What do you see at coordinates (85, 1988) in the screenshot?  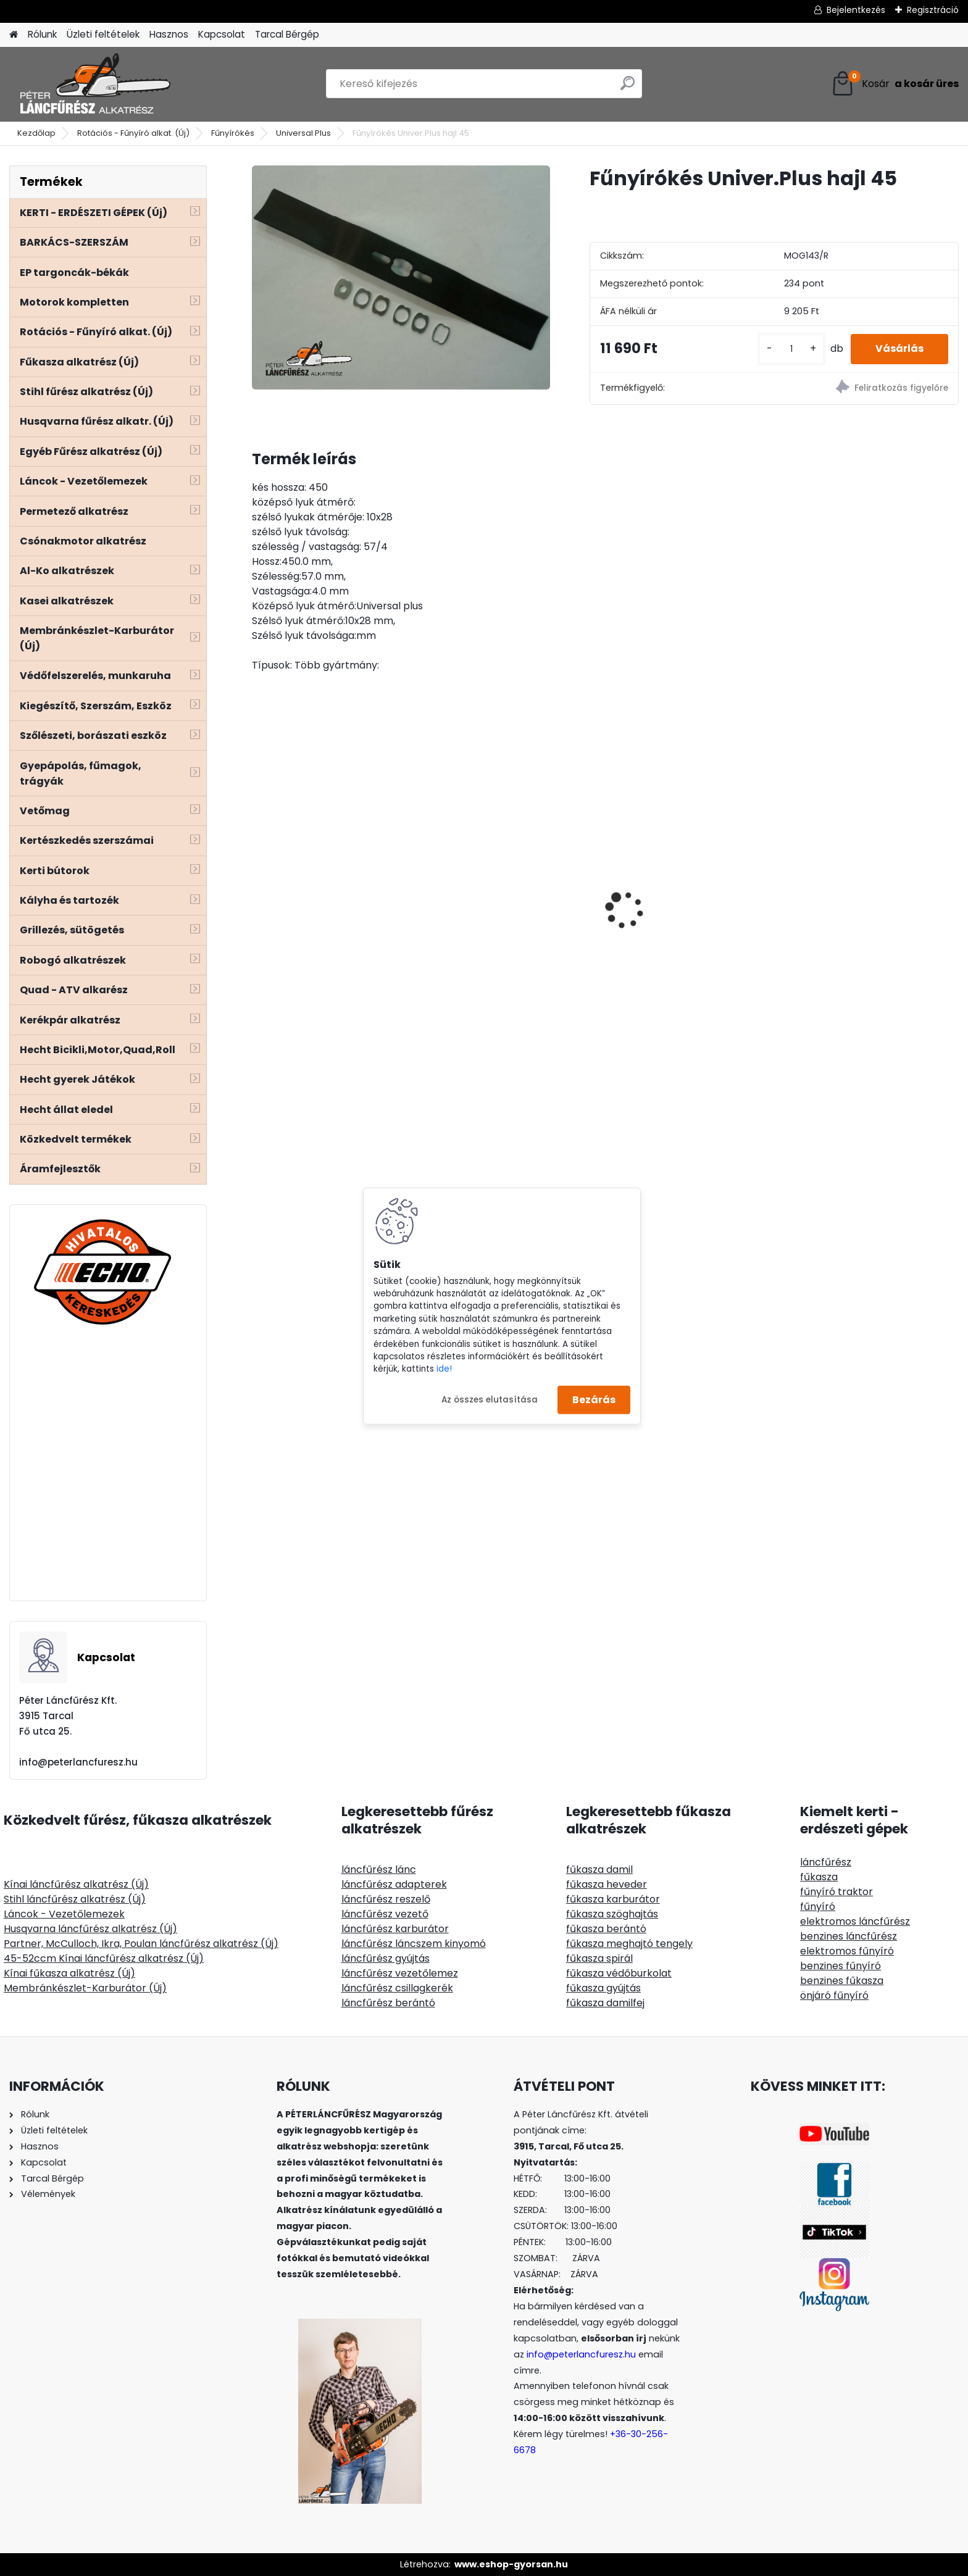 I see `Membránkészlet-Karburátor (Új)` at bounding box center [85, 1988].